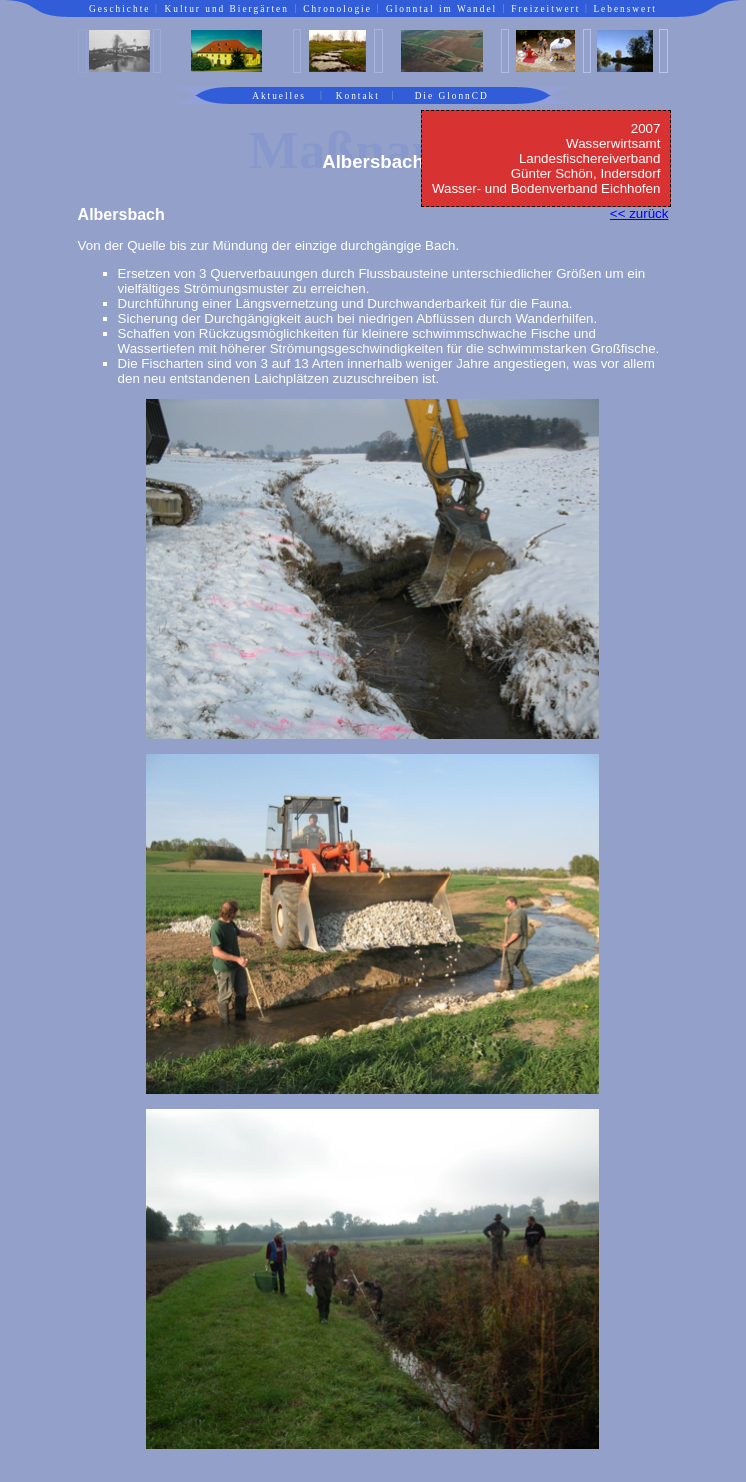  What do you see at coordinates (441, 9) in the screenshot?
I see `Glonntal im Wandel` at bounding box center [441, 9].